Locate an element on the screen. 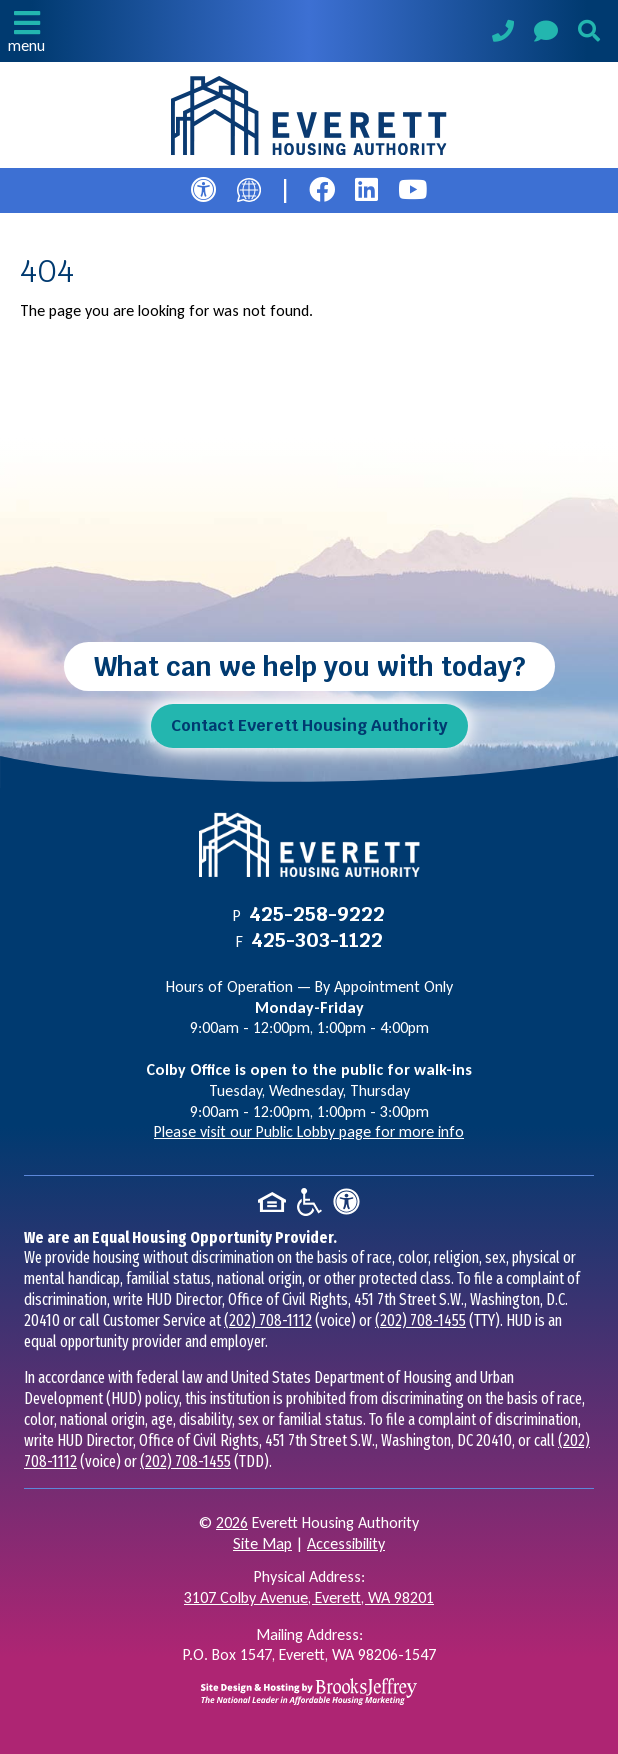  2026 is located at coordinates (232, 1522).